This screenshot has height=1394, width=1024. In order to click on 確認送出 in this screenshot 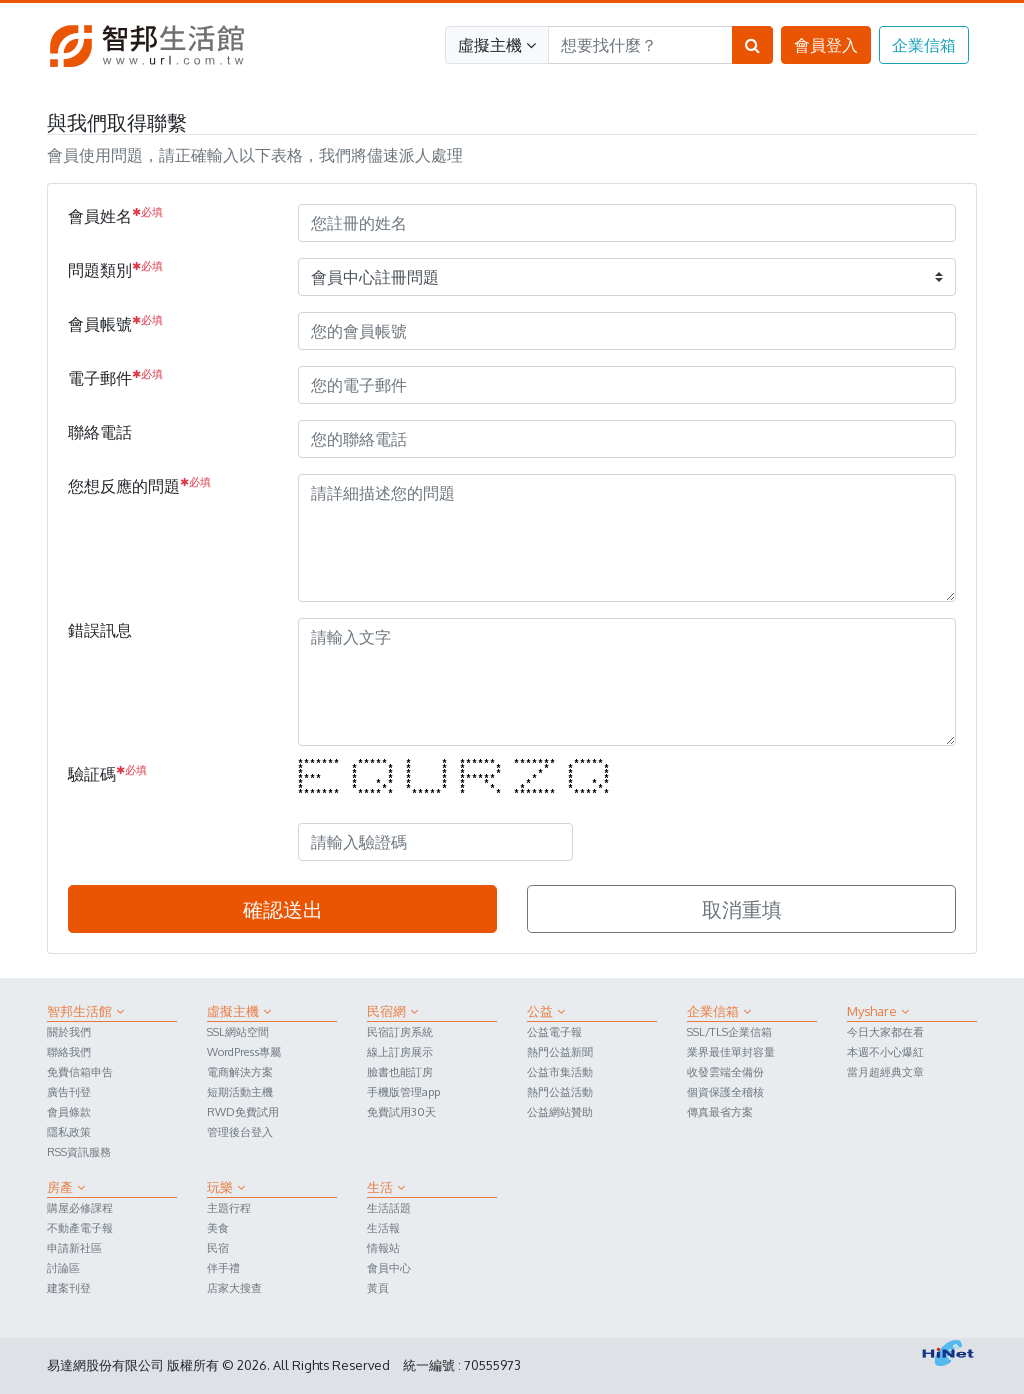, I will do `click(283, 909)`.